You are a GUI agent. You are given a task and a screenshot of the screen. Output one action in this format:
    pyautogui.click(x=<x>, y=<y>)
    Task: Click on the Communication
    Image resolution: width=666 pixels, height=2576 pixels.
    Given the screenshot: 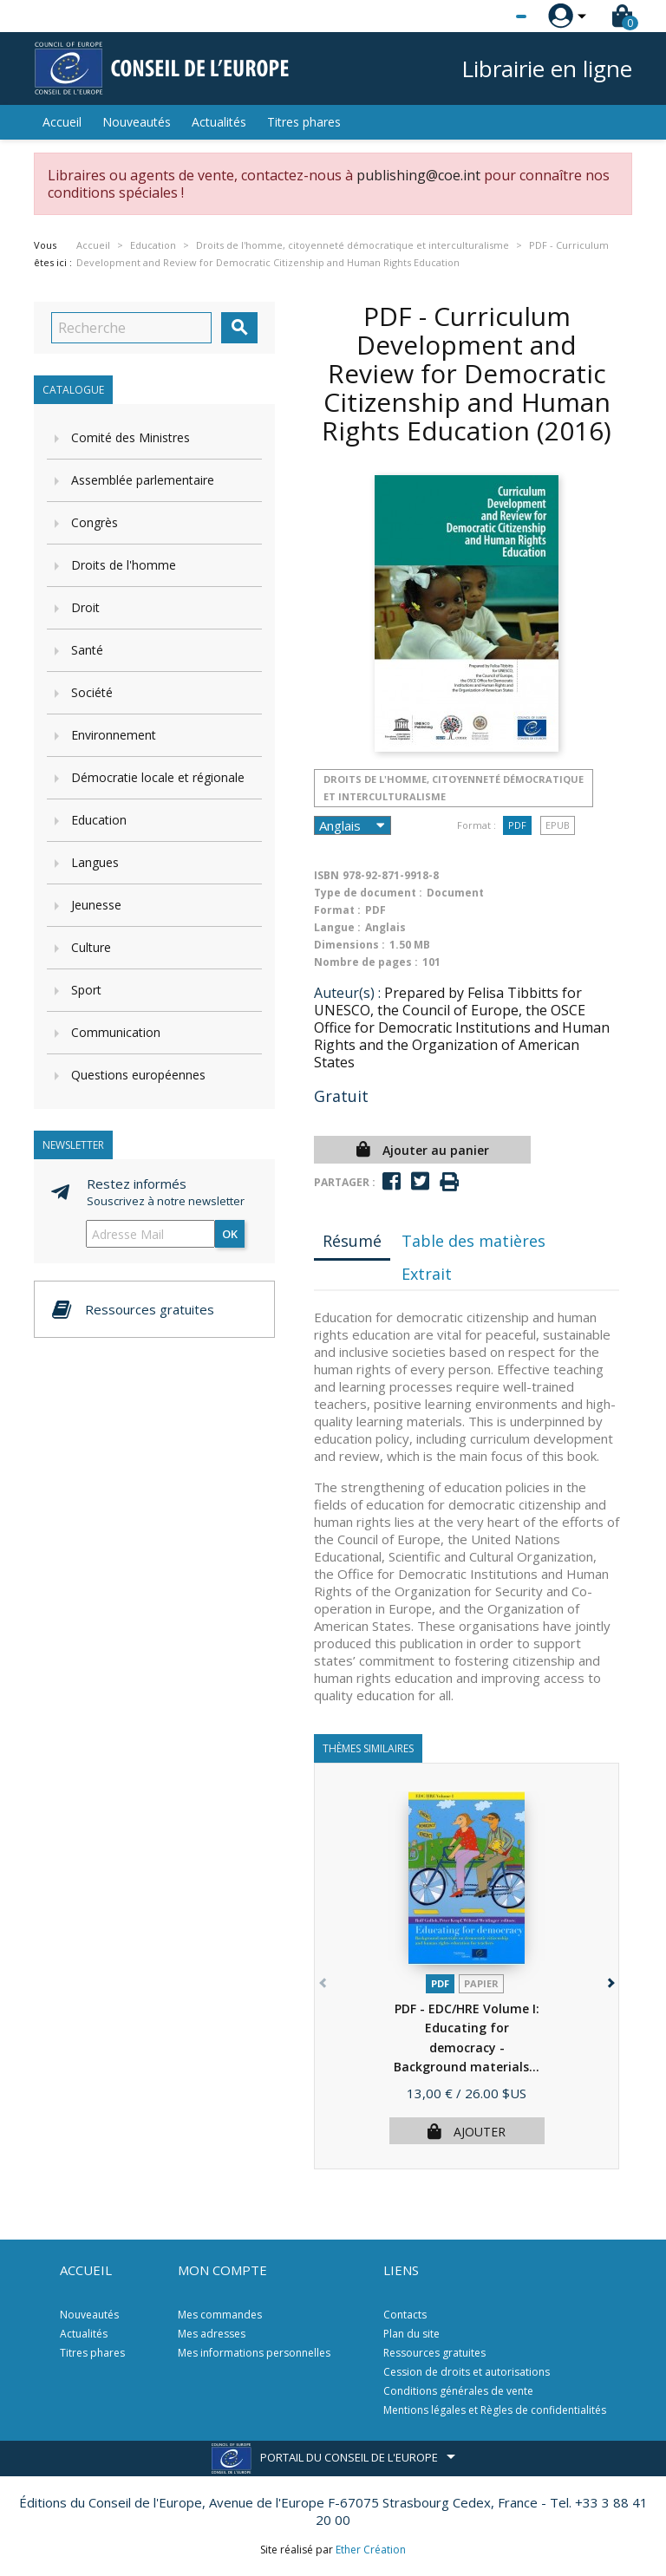 What is the action you would take?
    pyautogui.click(x=115, y=1032)
    